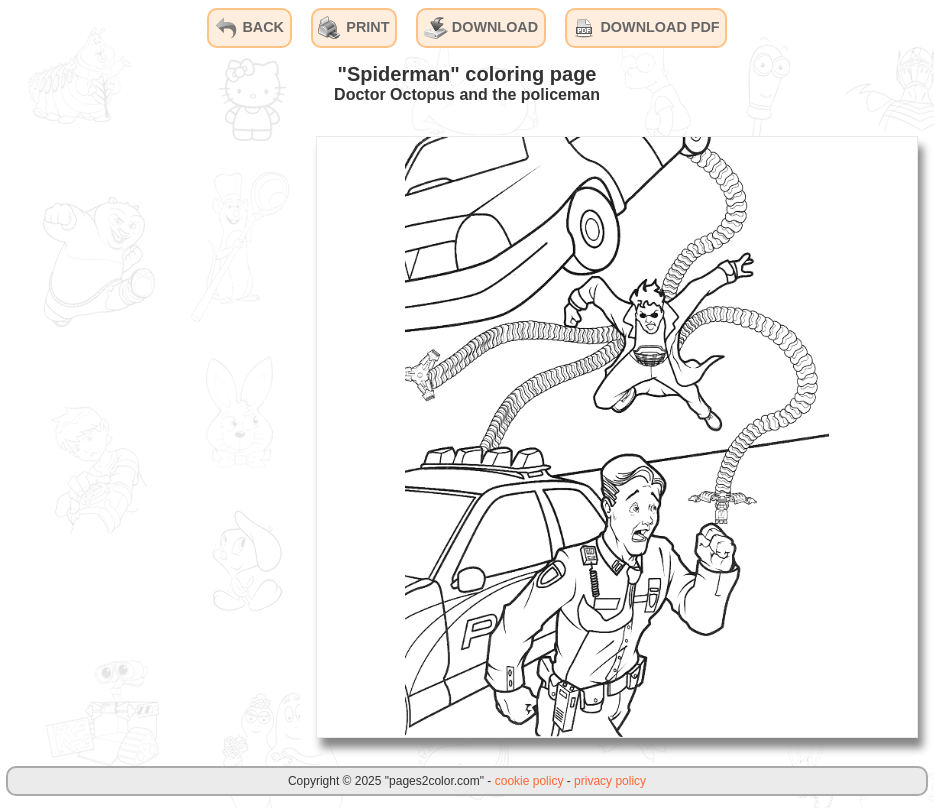  I want to click on DOWNLOAD PDF, so click(645, 28).